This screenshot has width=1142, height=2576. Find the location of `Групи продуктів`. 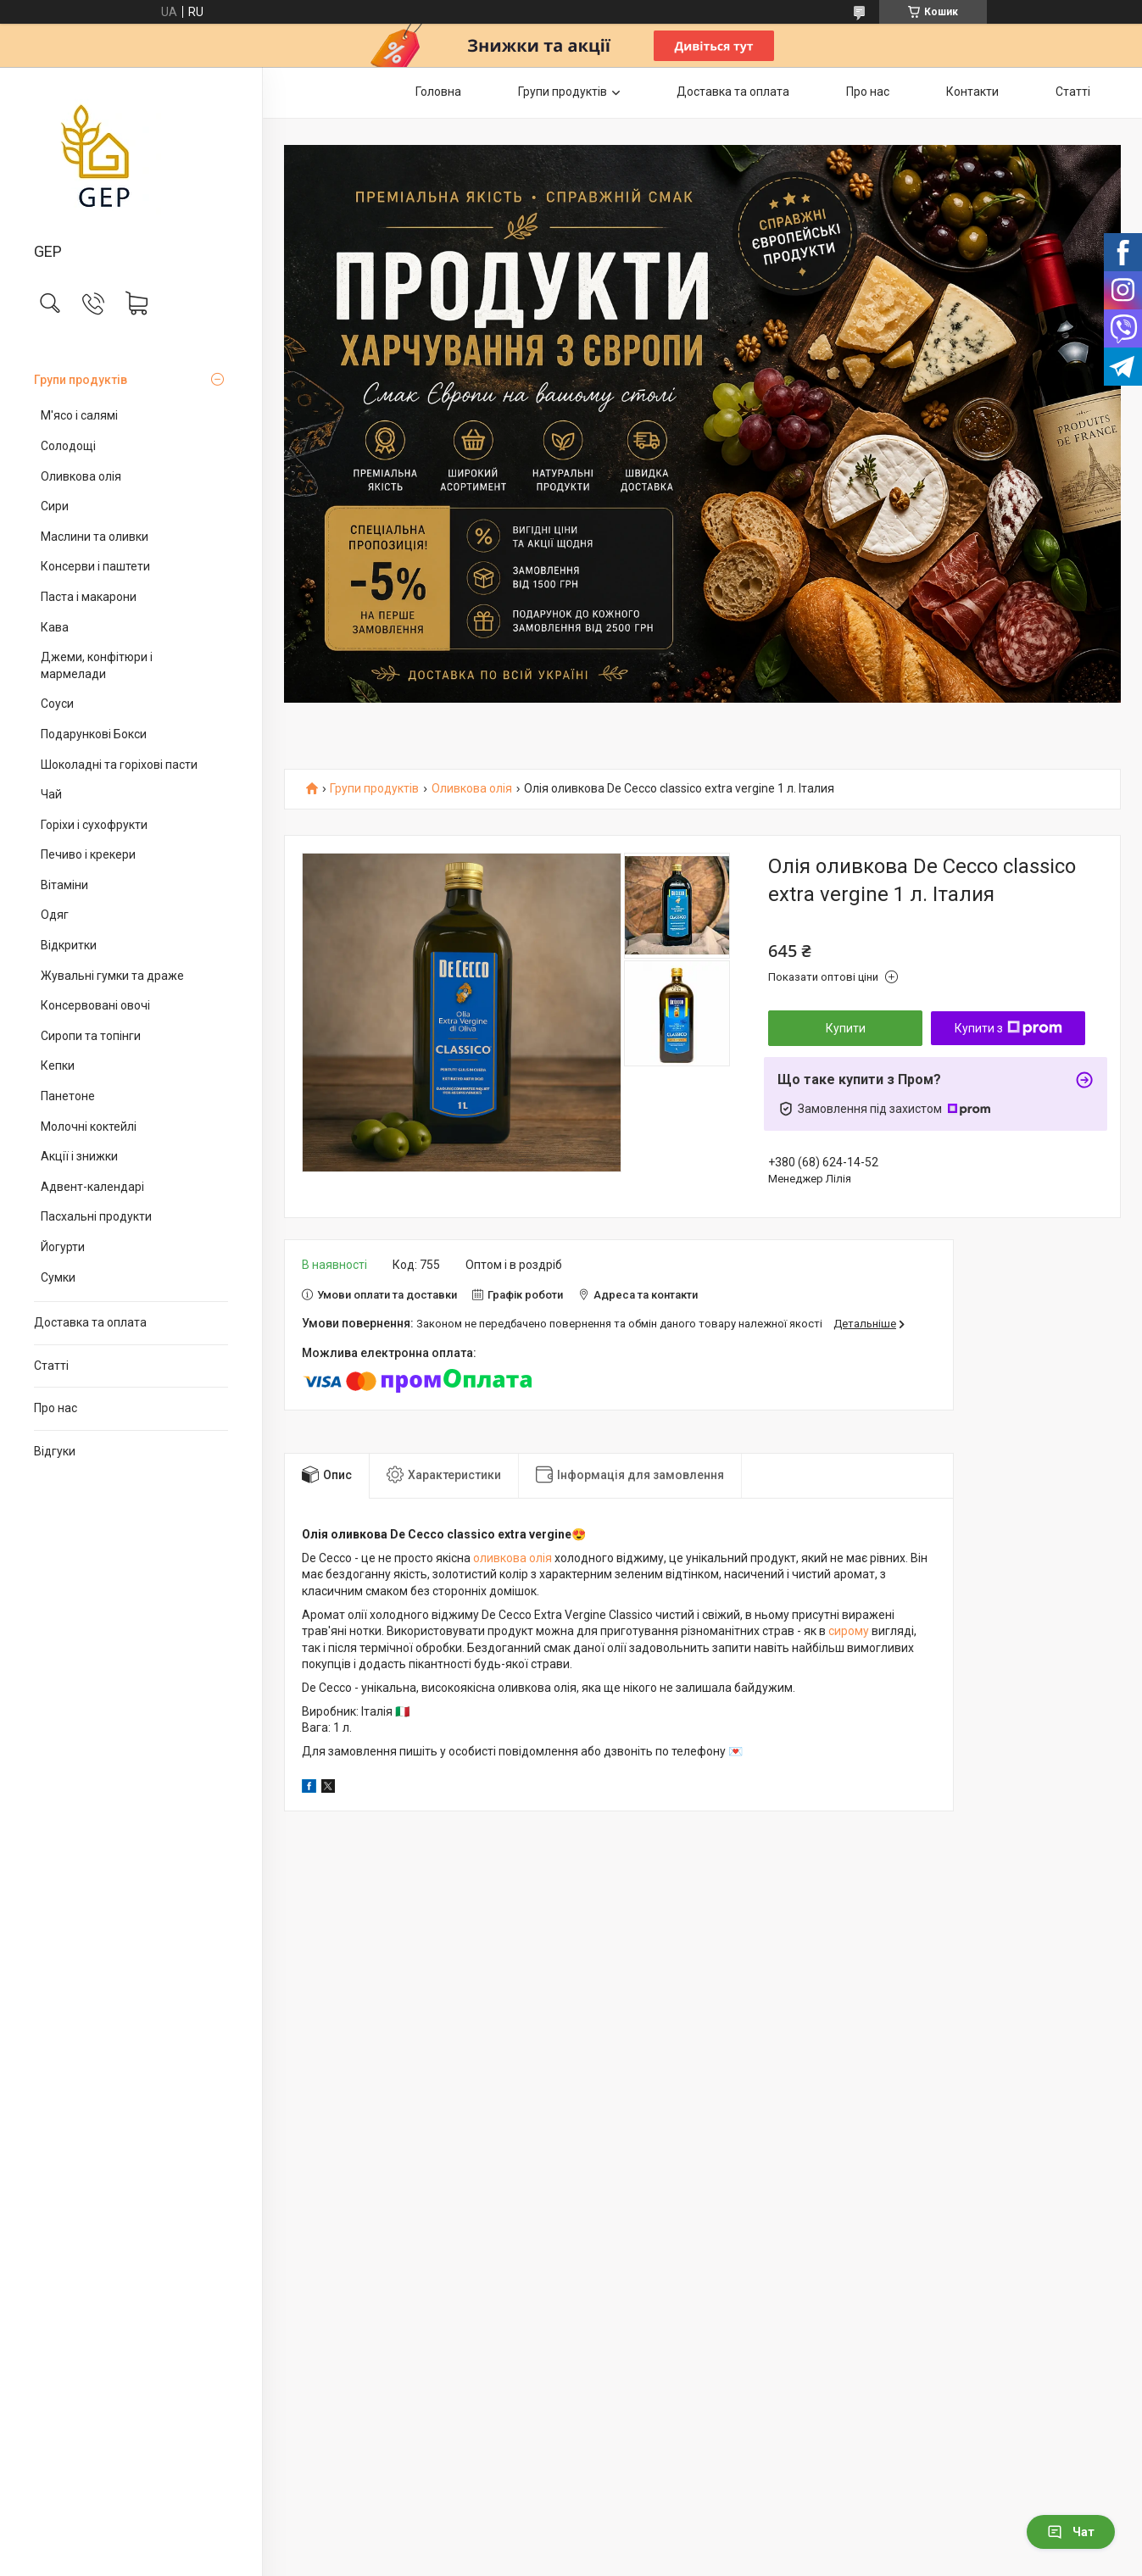

Групи продуктів is located at coordinates (80, 380).